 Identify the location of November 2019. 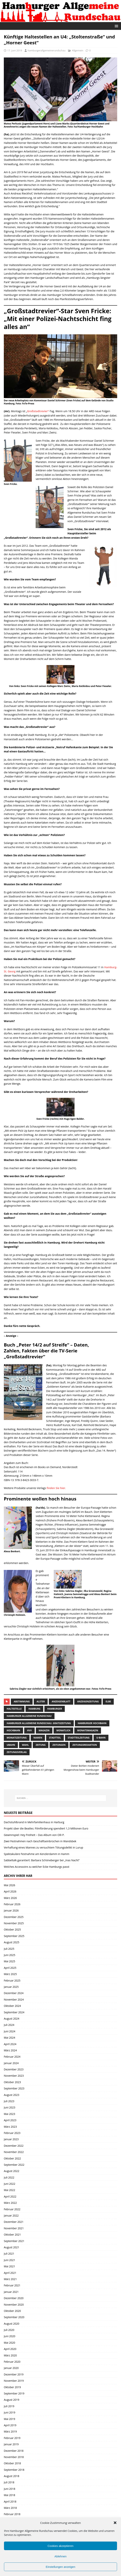
(14, 2380).